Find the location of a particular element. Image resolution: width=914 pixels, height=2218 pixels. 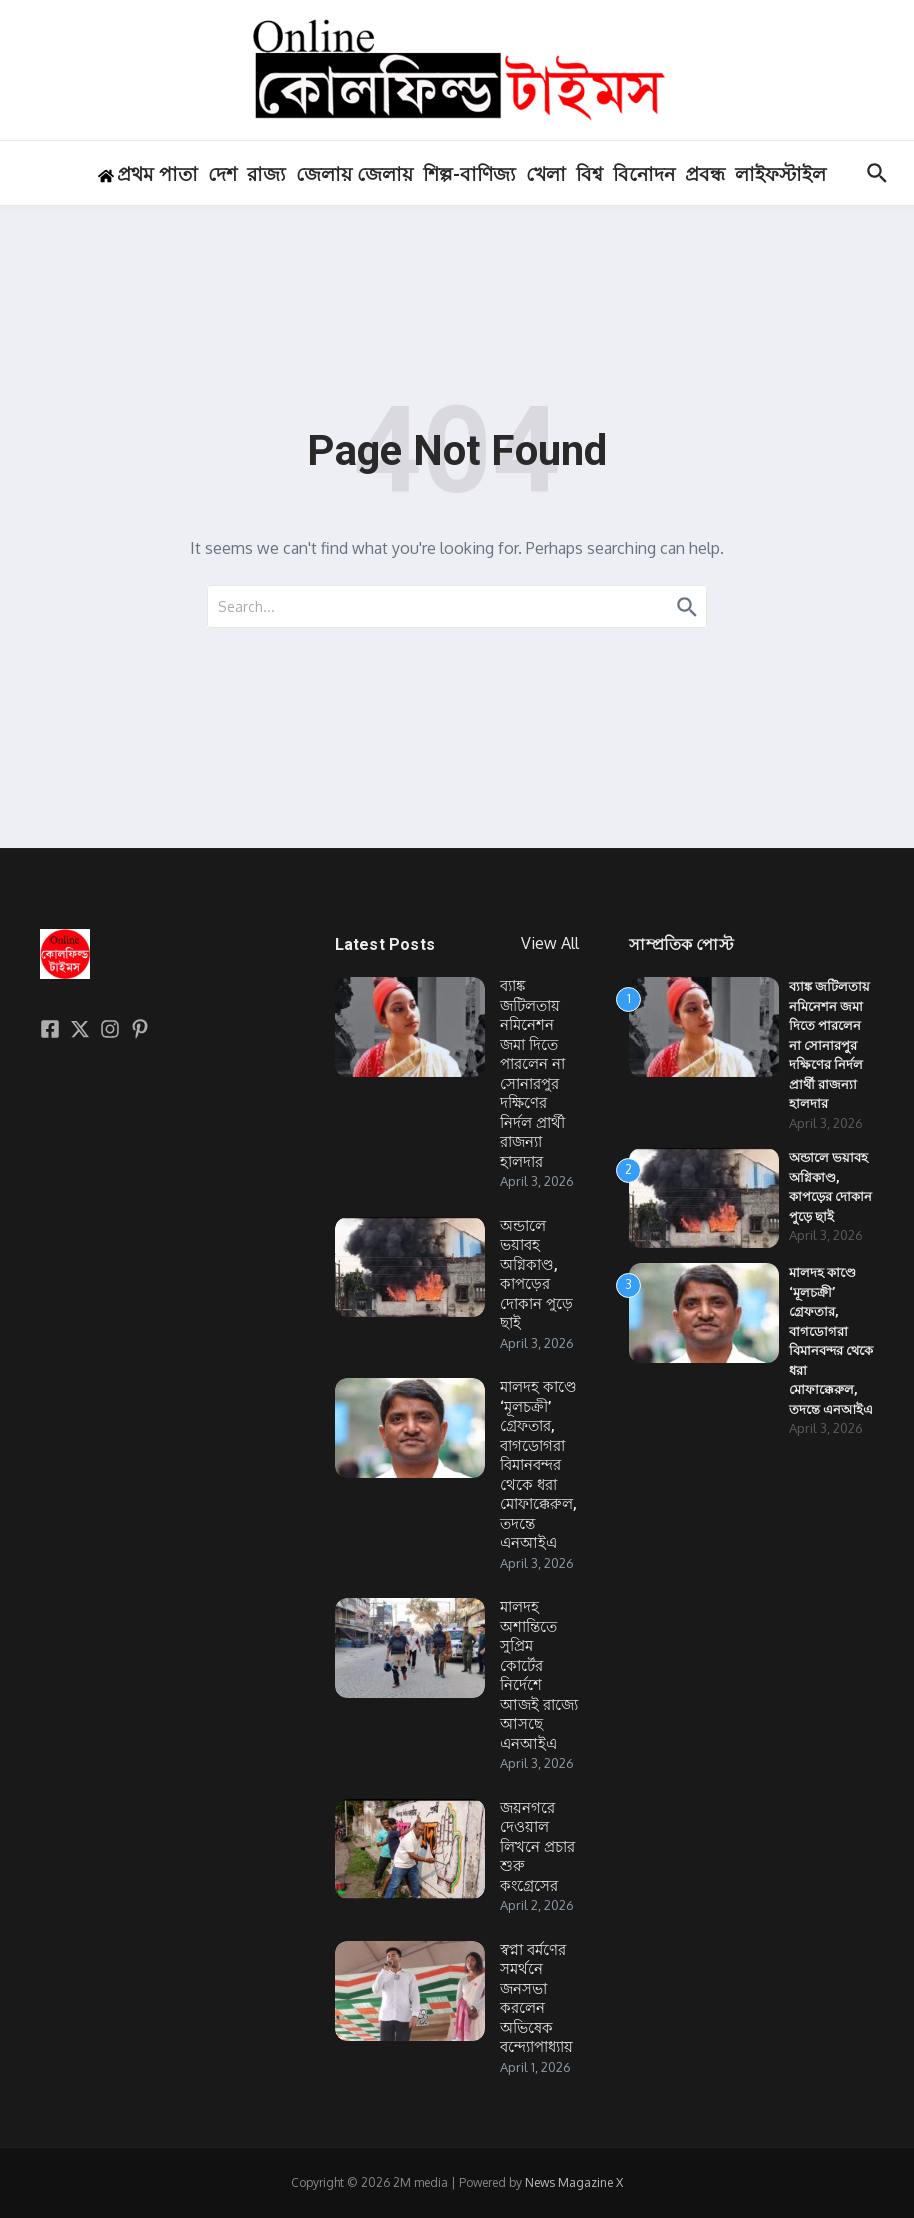

জেলায় জেলায় is located at coordinates (354, 174).